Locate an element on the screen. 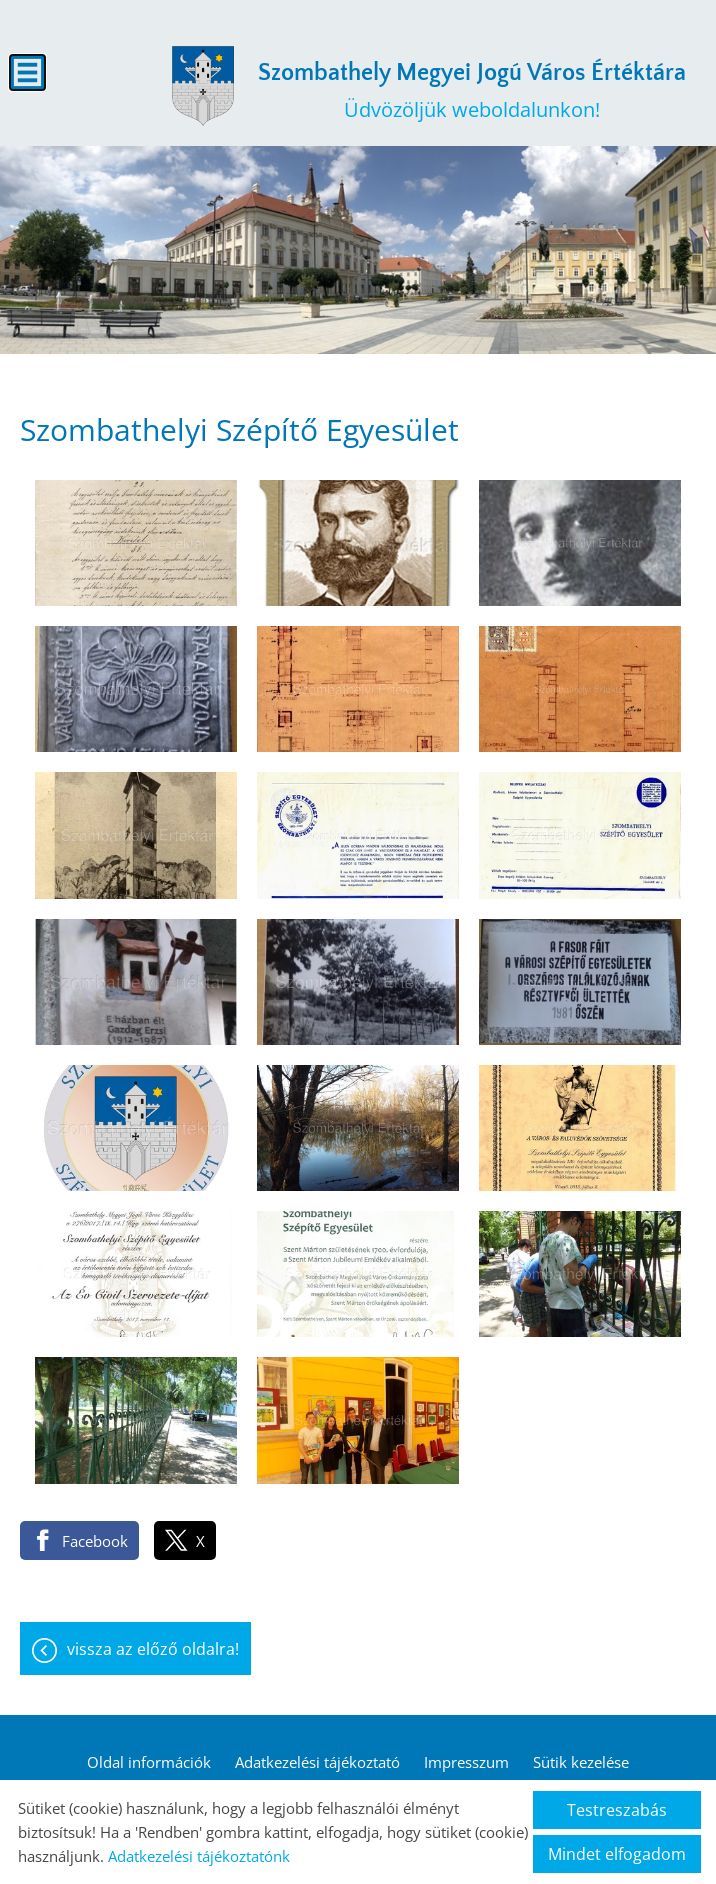 The width and height of the screenshot is (716, 1884). Impresszum is located at coordinates (466, 1762).